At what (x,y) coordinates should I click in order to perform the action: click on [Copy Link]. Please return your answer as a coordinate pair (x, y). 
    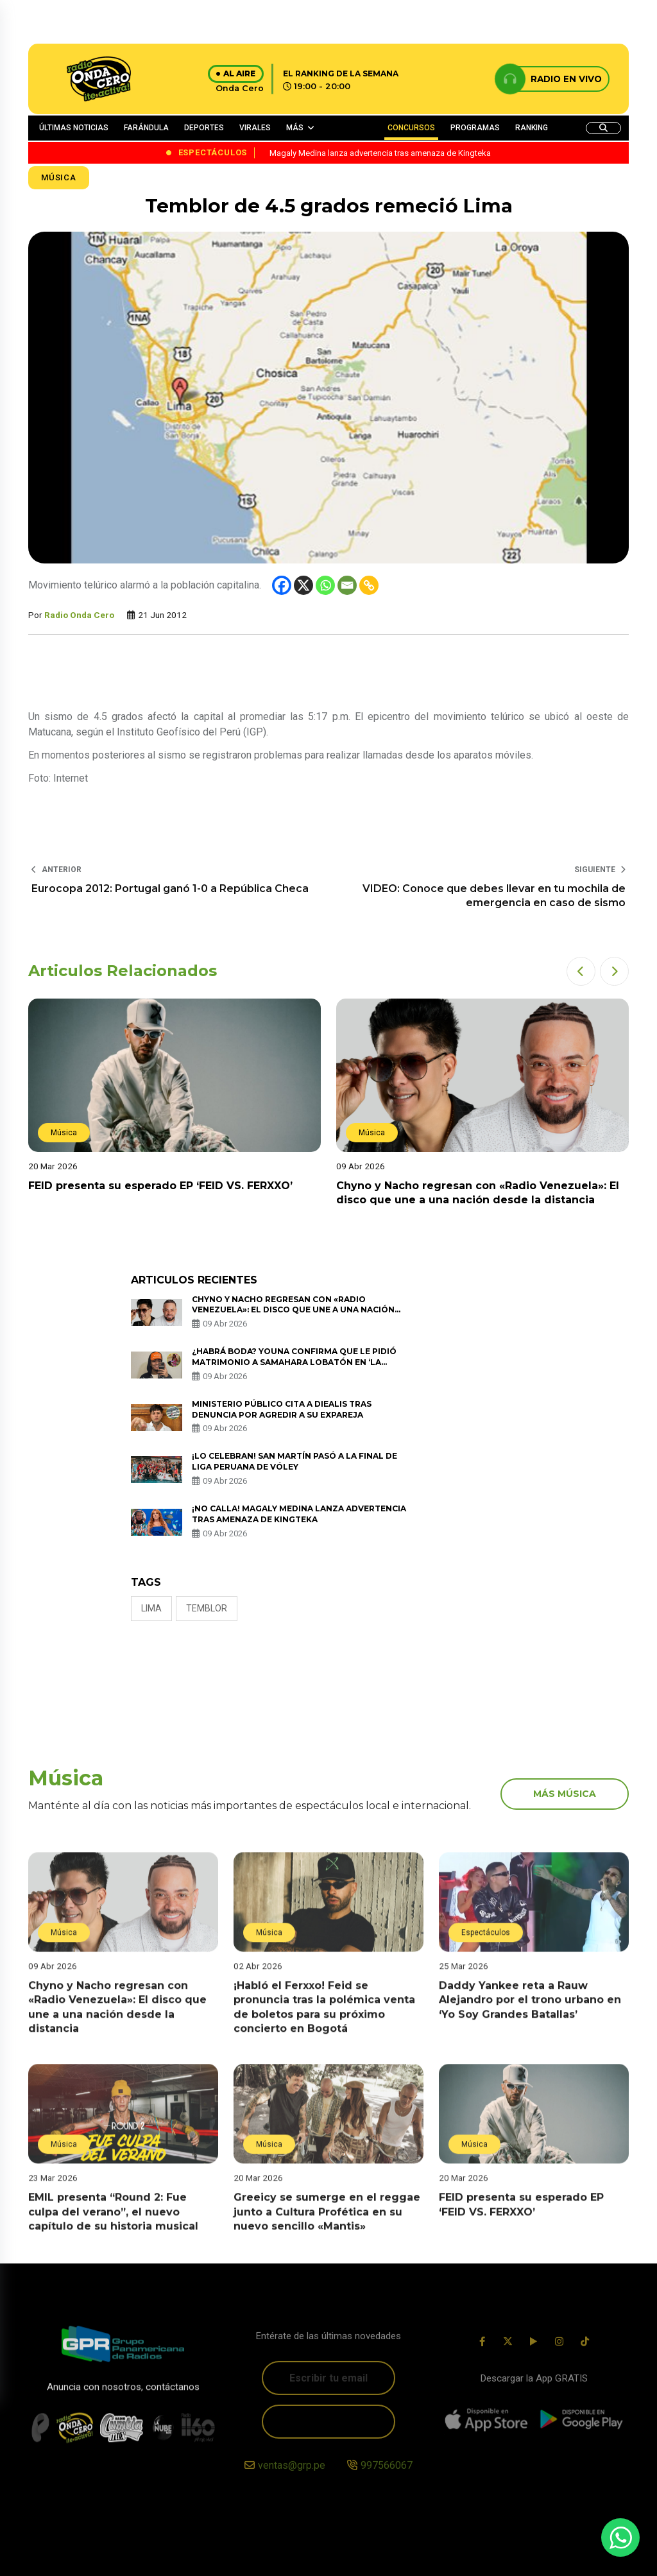
    Looking at the image, I should click on (369, 585).